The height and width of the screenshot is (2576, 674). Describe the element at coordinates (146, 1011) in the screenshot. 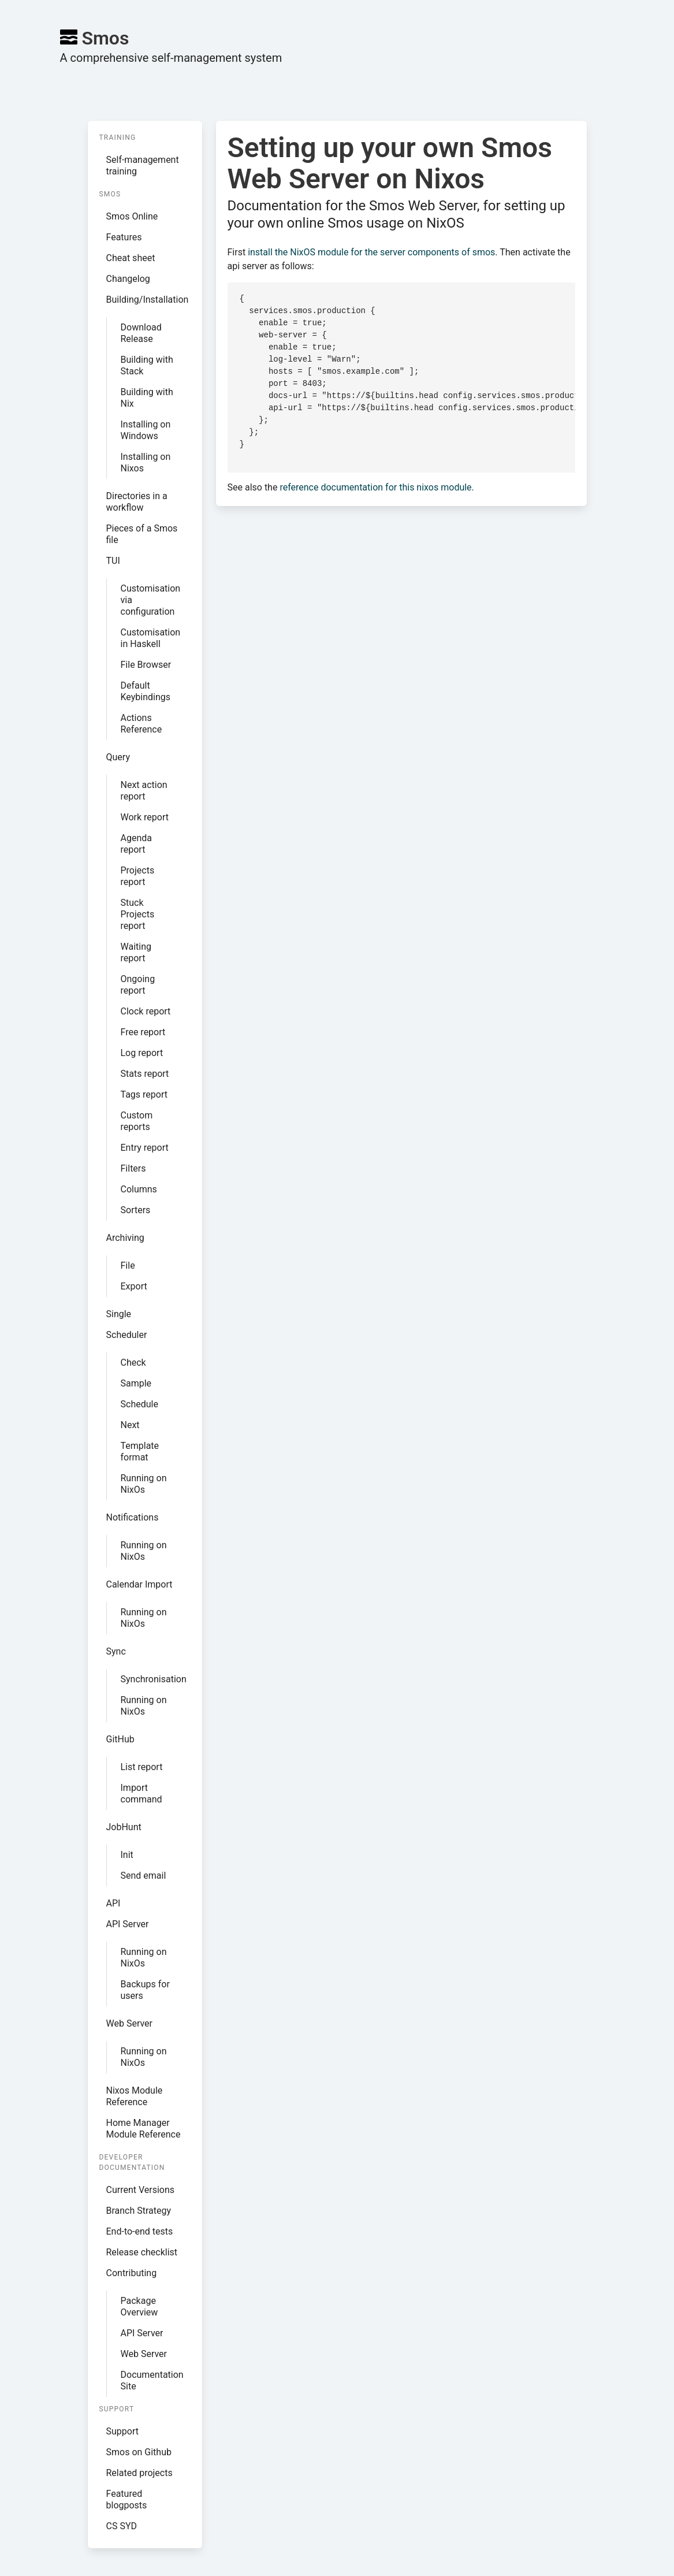

I see `Clock report` at that location.